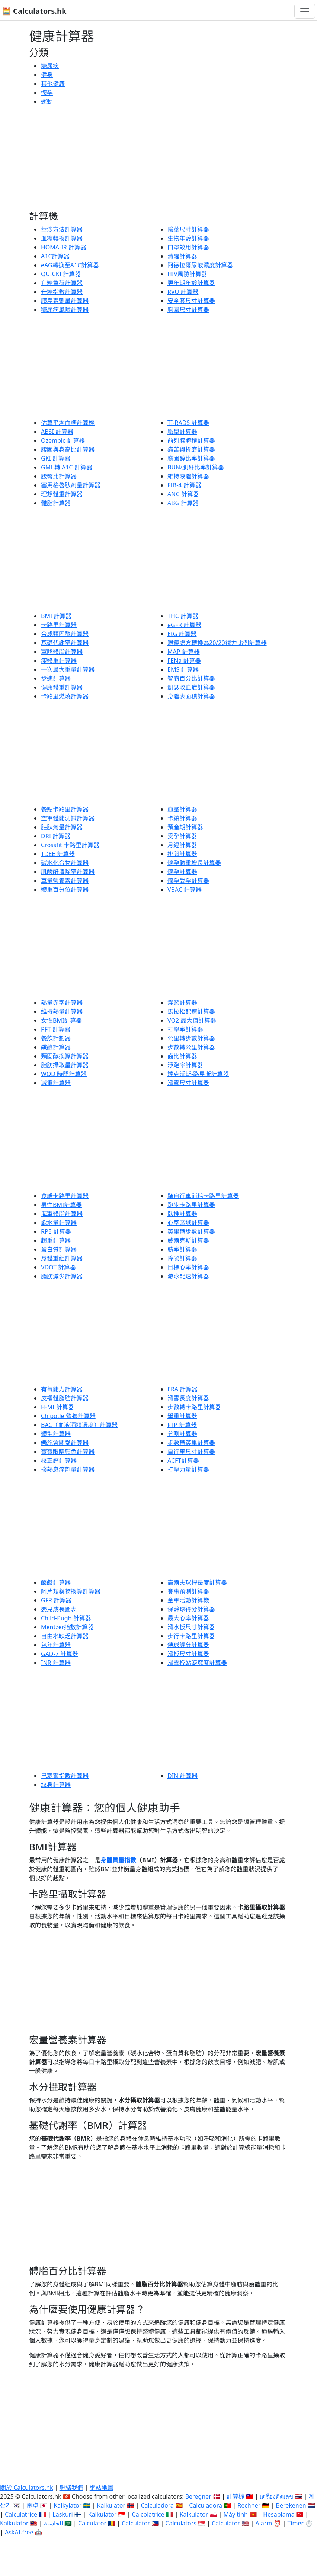  What do you see at coordinates (56, 1038) in the screenshot?
I see `餐飲計劃器` at bounding box center [56, 1038].